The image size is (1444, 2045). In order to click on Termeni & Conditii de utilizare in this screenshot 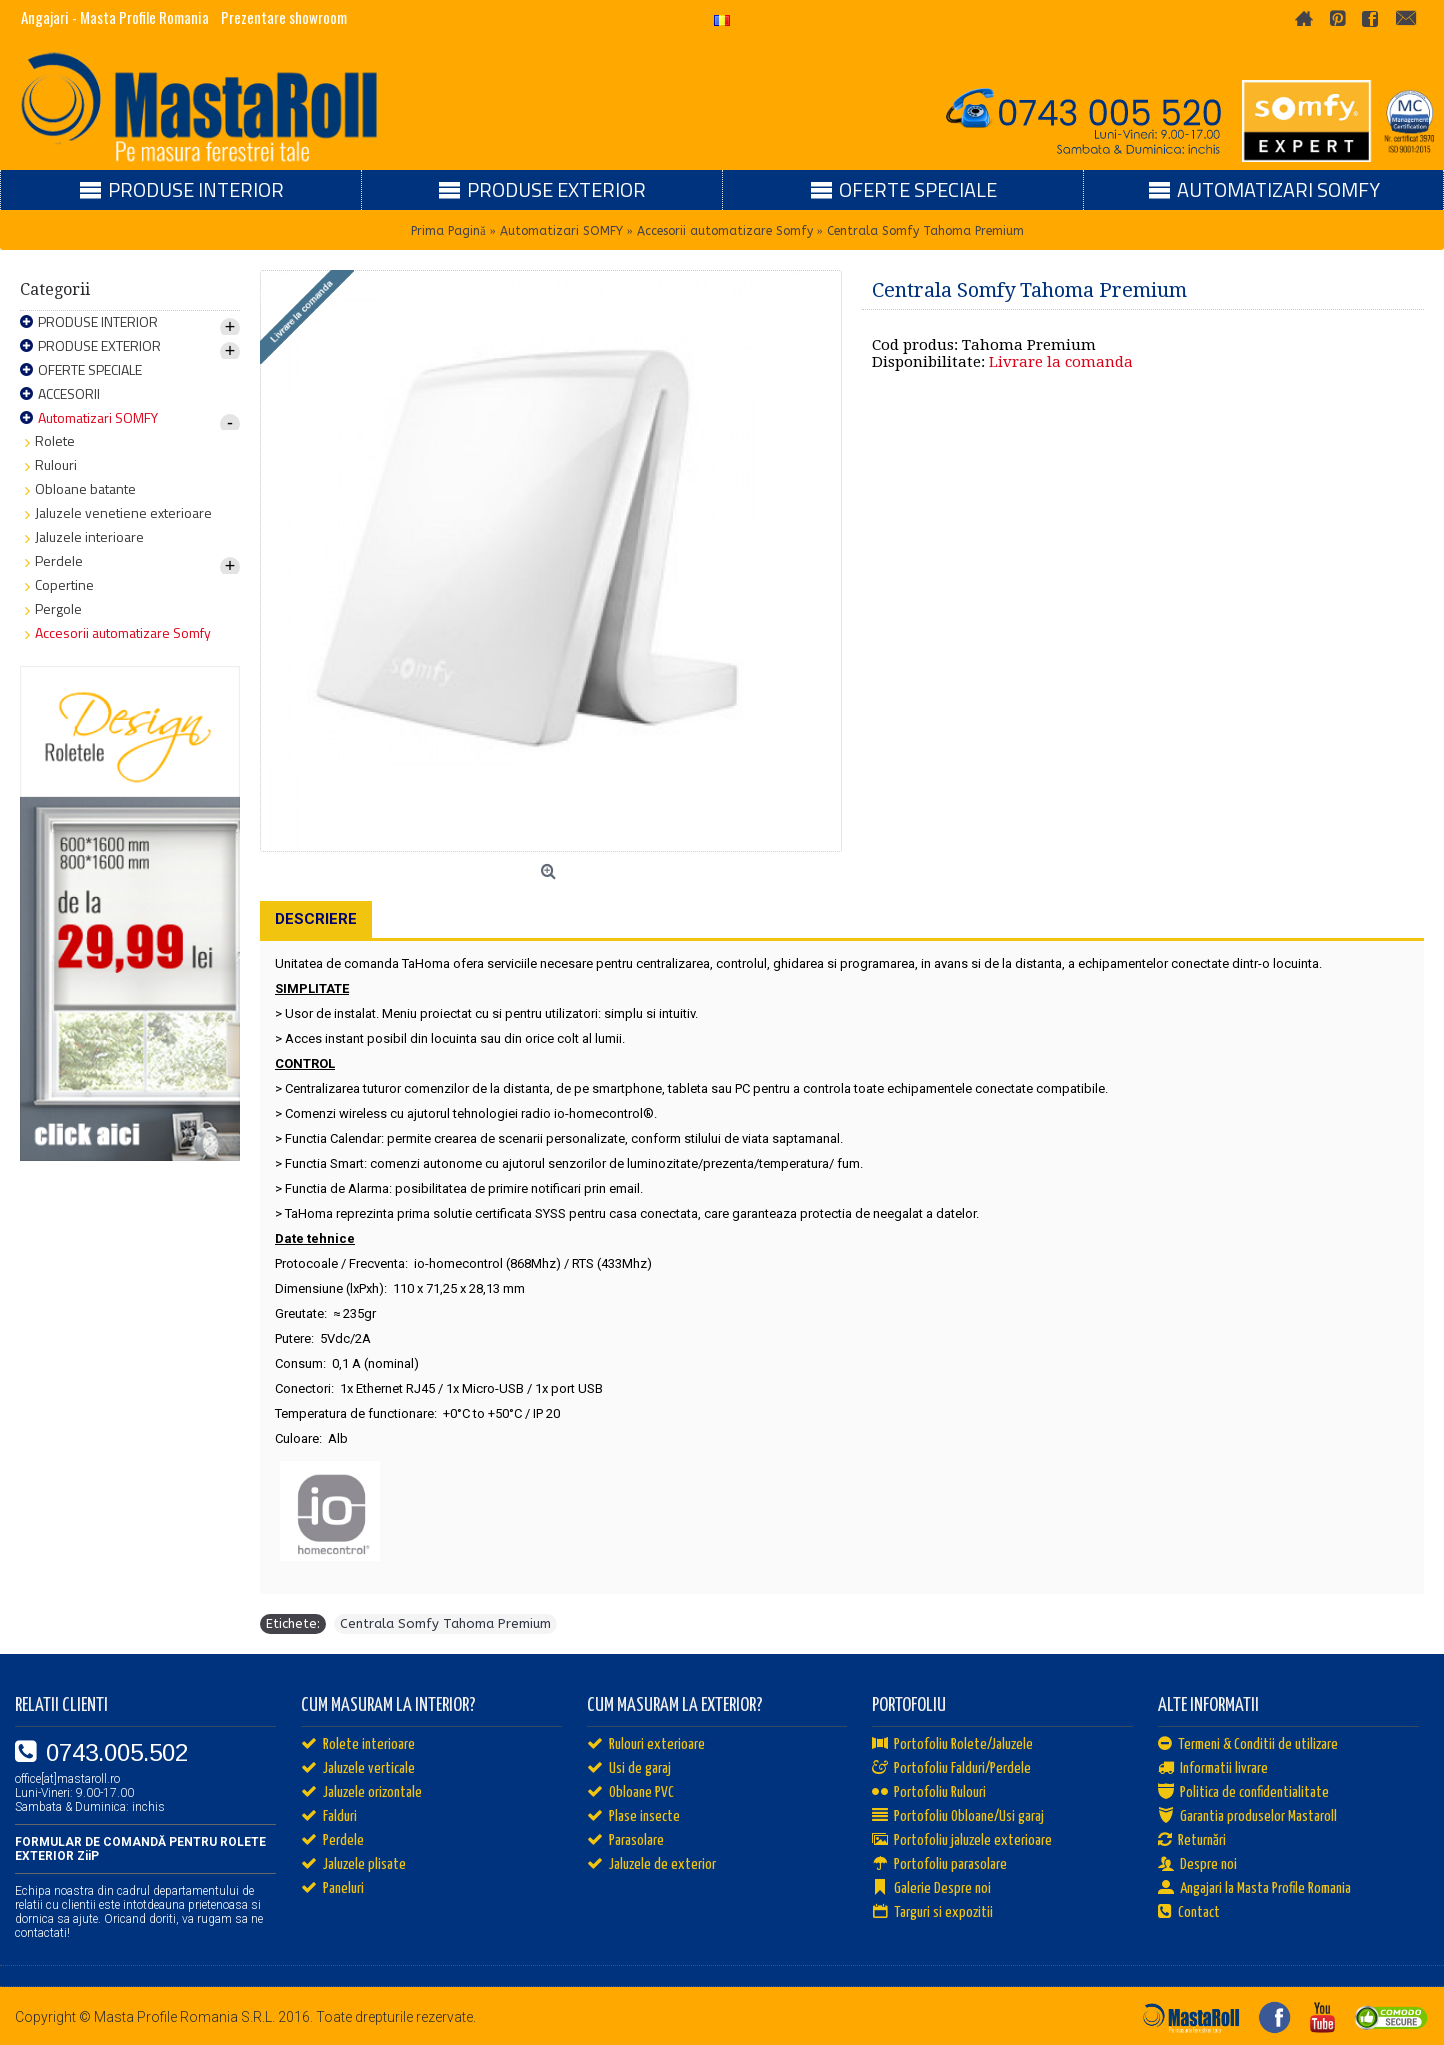, I will do `click(1248, 1745)`.